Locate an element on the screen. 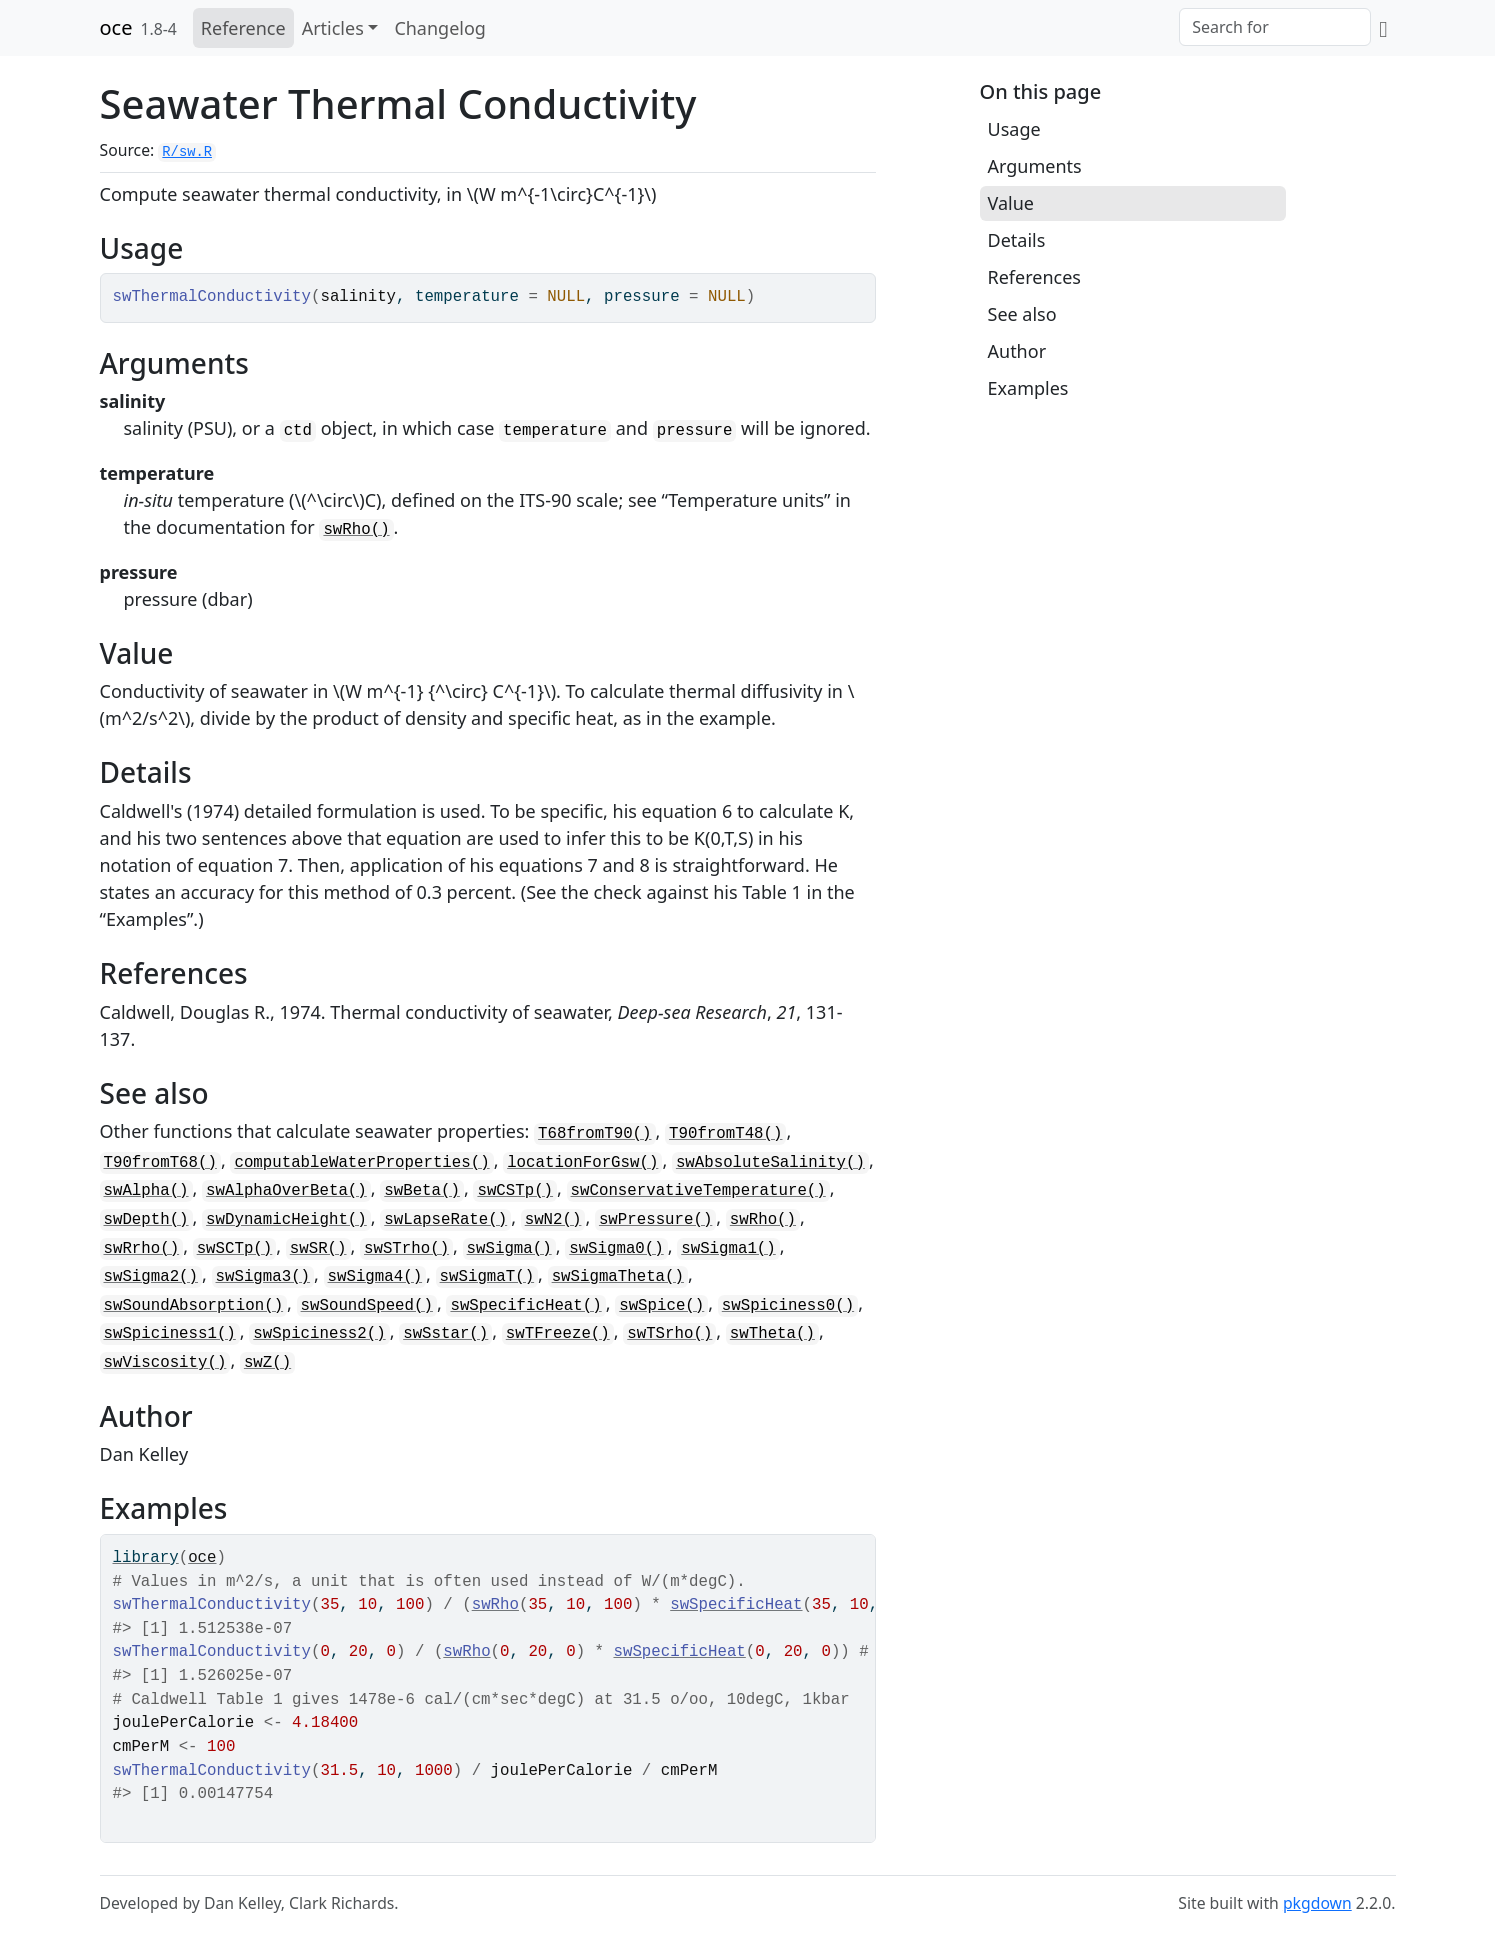 The image size is (1495, 1948). swSigma2() is located at coordinates (151, 1277).